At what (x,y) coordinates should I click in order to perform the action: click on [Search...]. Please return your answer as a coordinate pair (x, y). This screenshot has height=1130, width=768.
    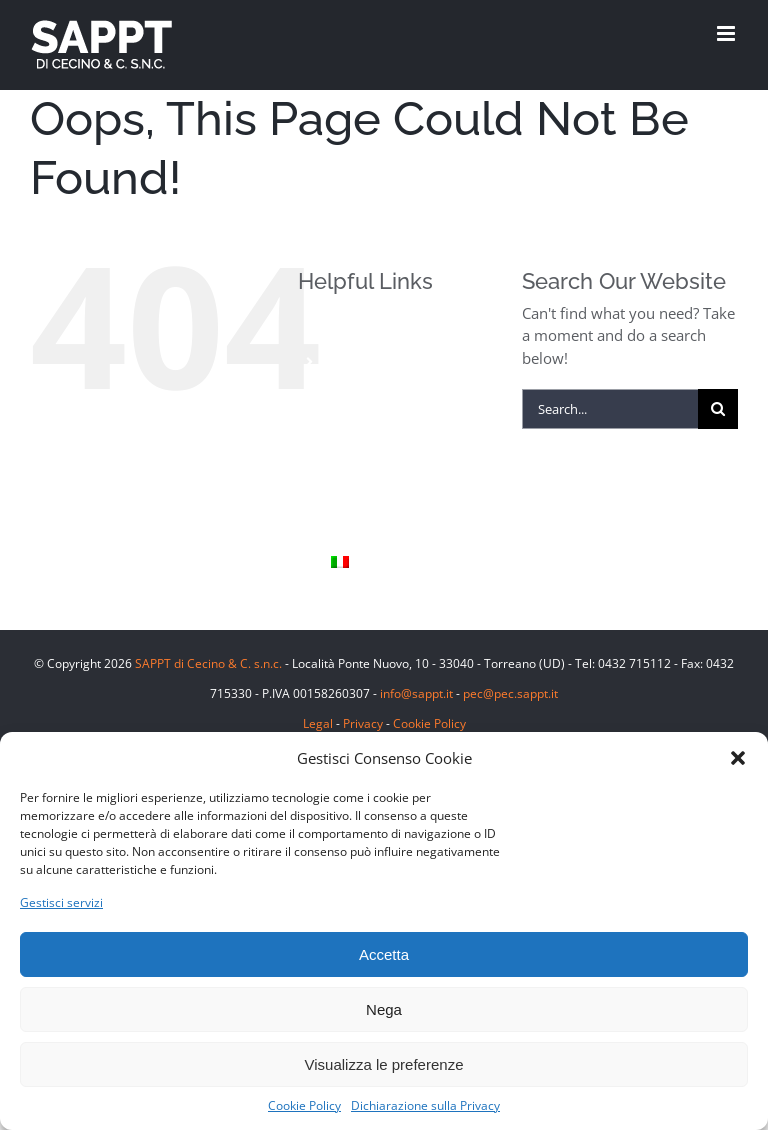
    Looking at the image, I should click on (610, 409).